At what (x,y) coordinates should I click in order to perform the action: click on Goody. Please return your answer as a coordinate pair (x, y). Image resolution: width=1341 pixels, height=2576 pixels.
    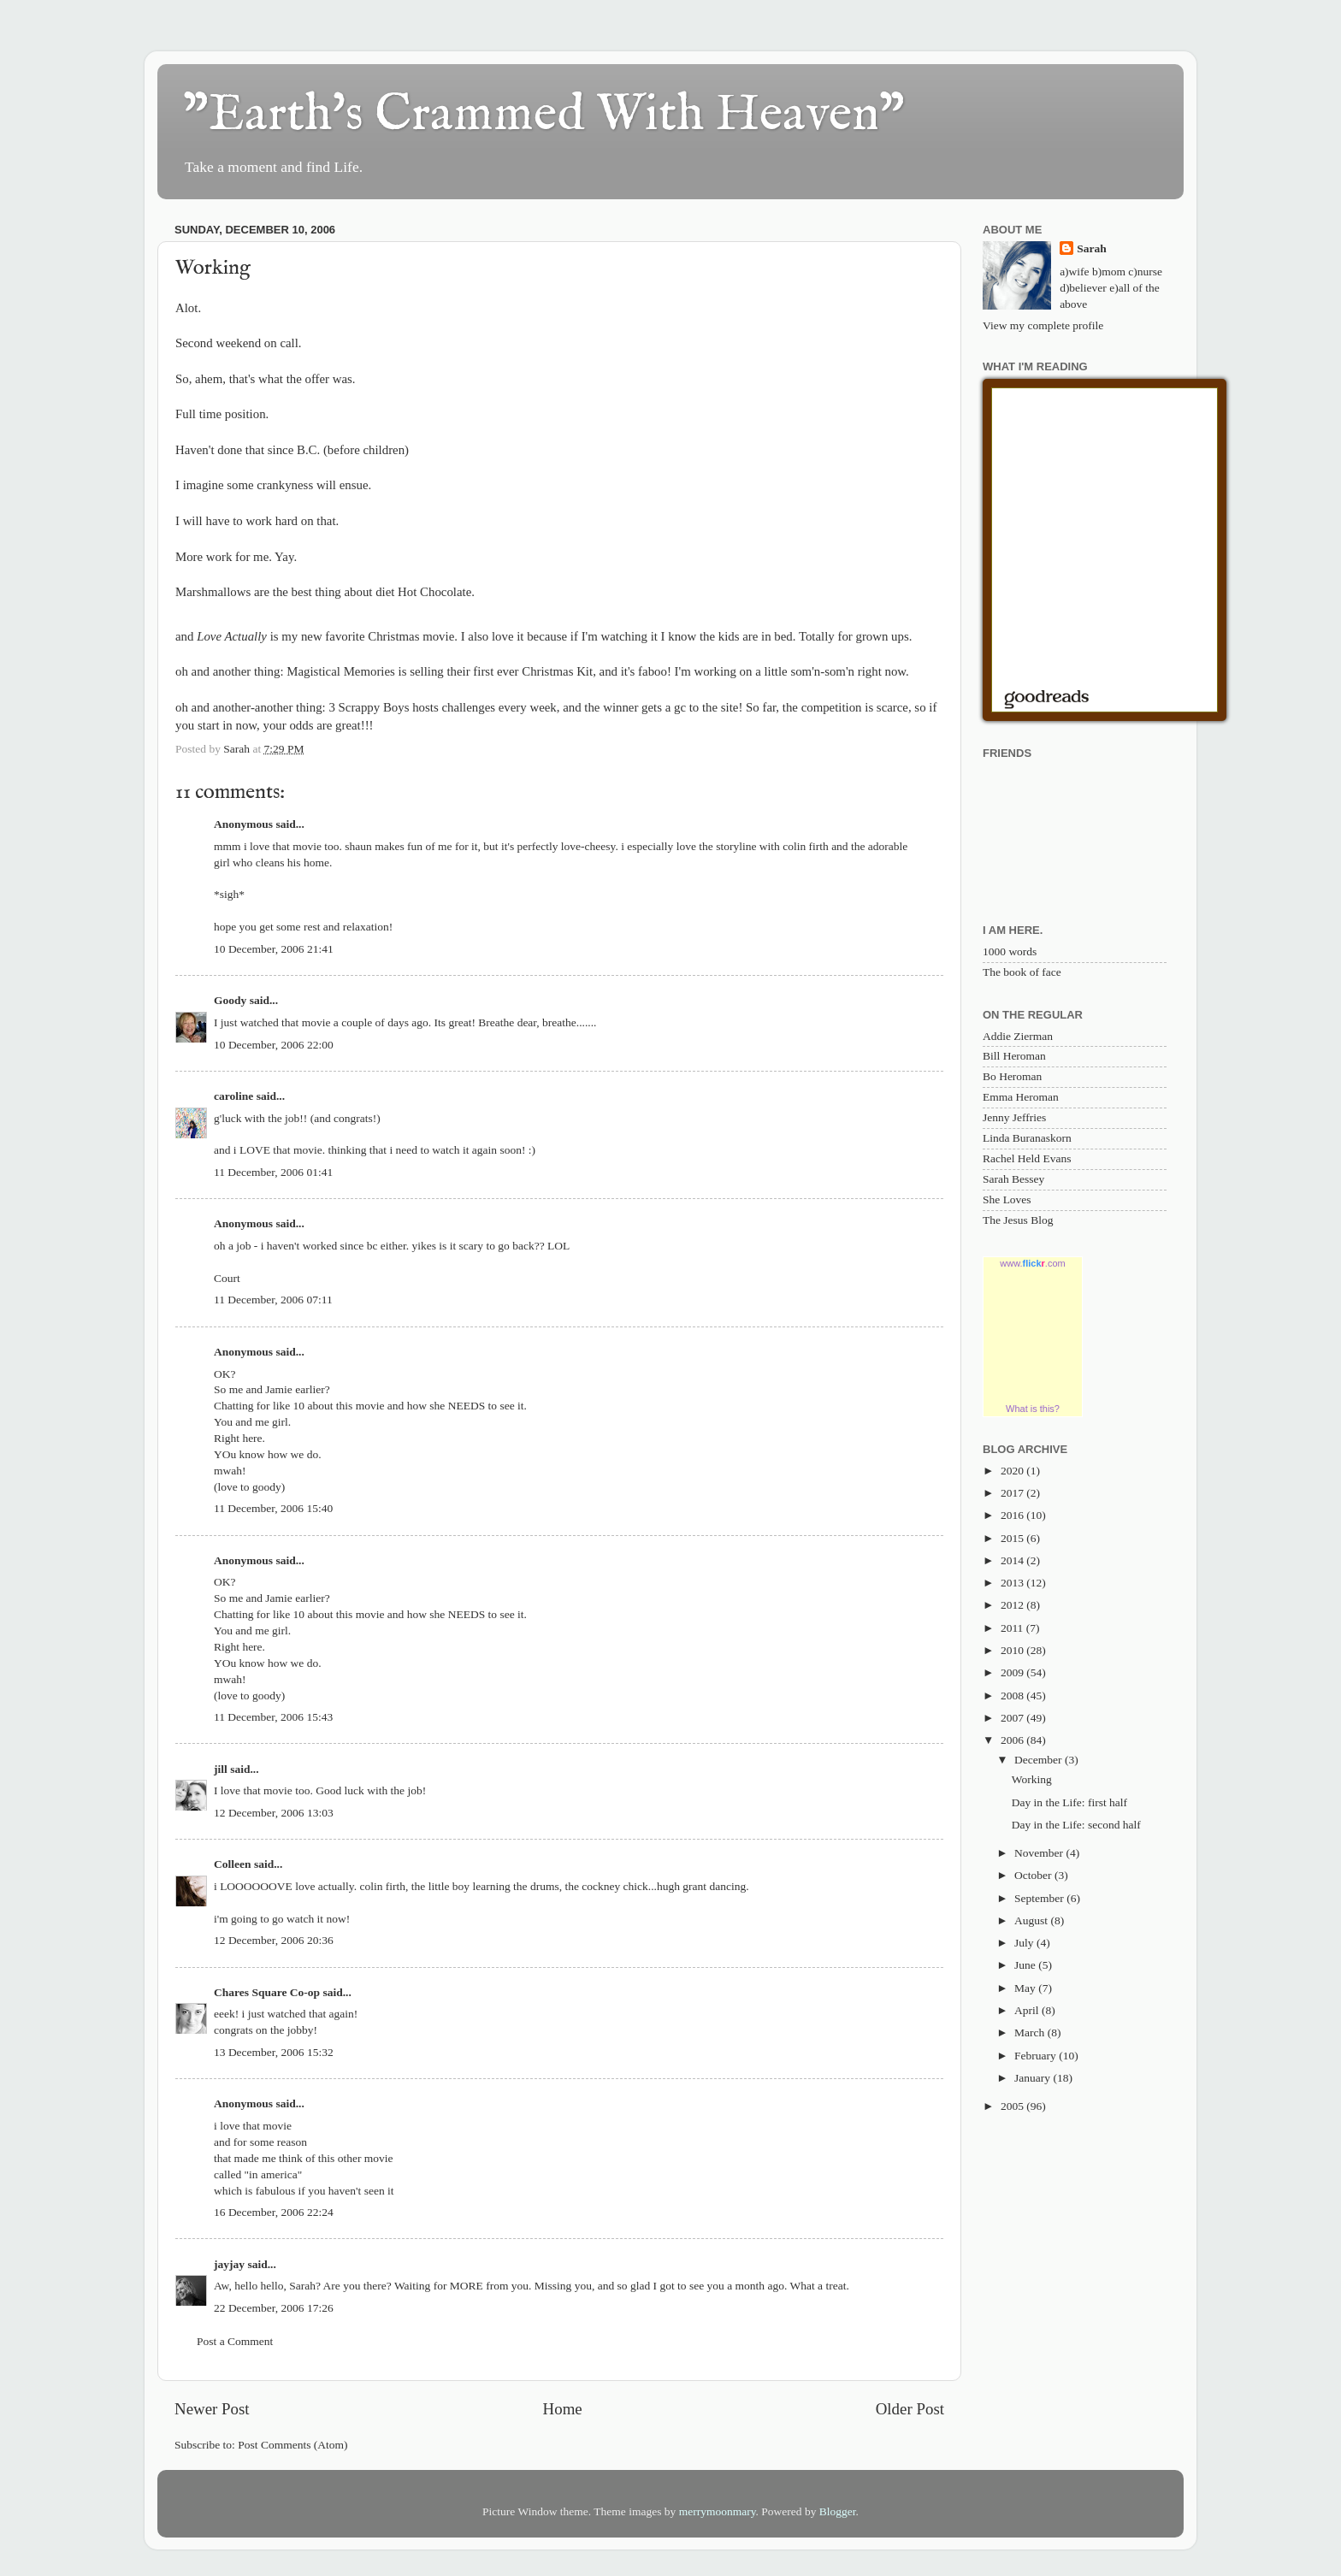
    Looking at the image, I should click on (230, 1000).